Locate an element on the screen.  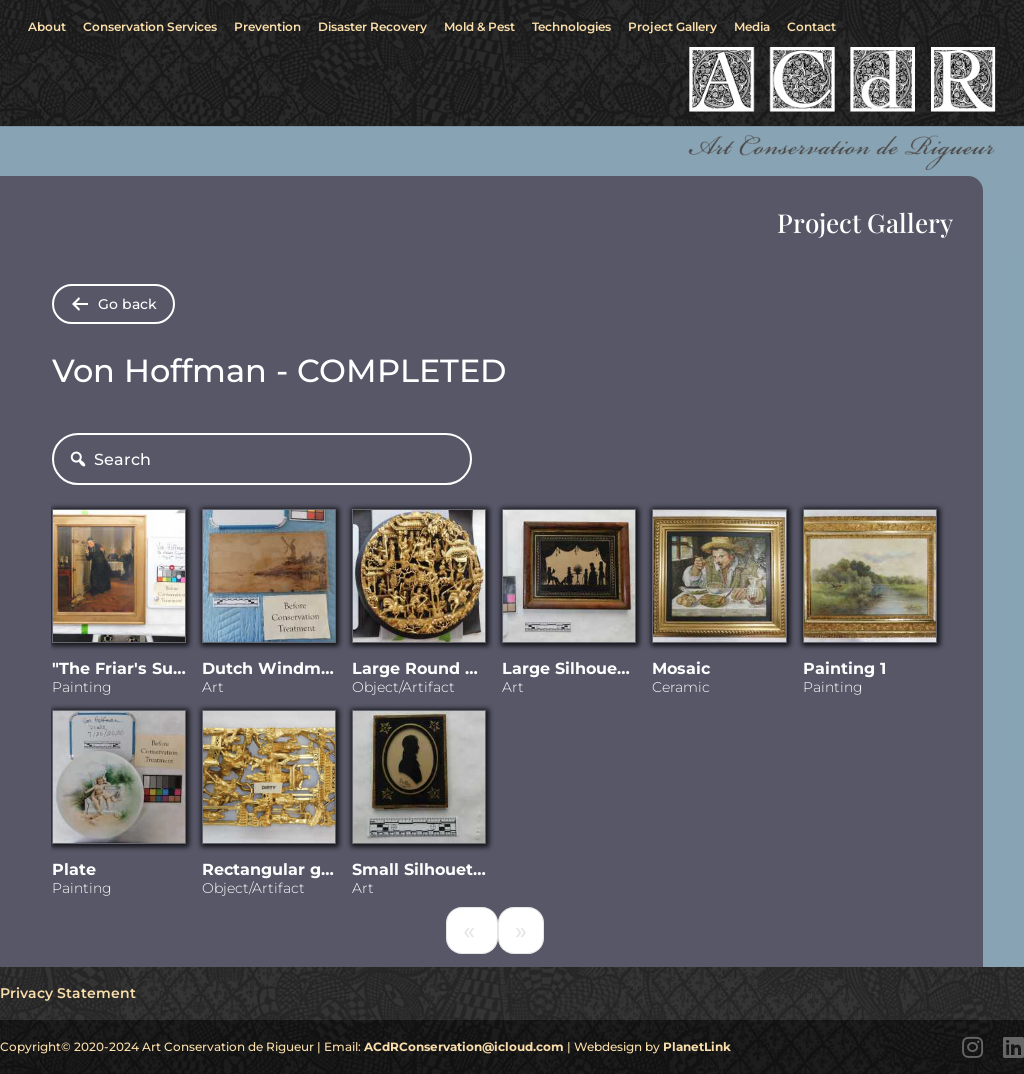
[Next] is located at coordinates (521, 930).